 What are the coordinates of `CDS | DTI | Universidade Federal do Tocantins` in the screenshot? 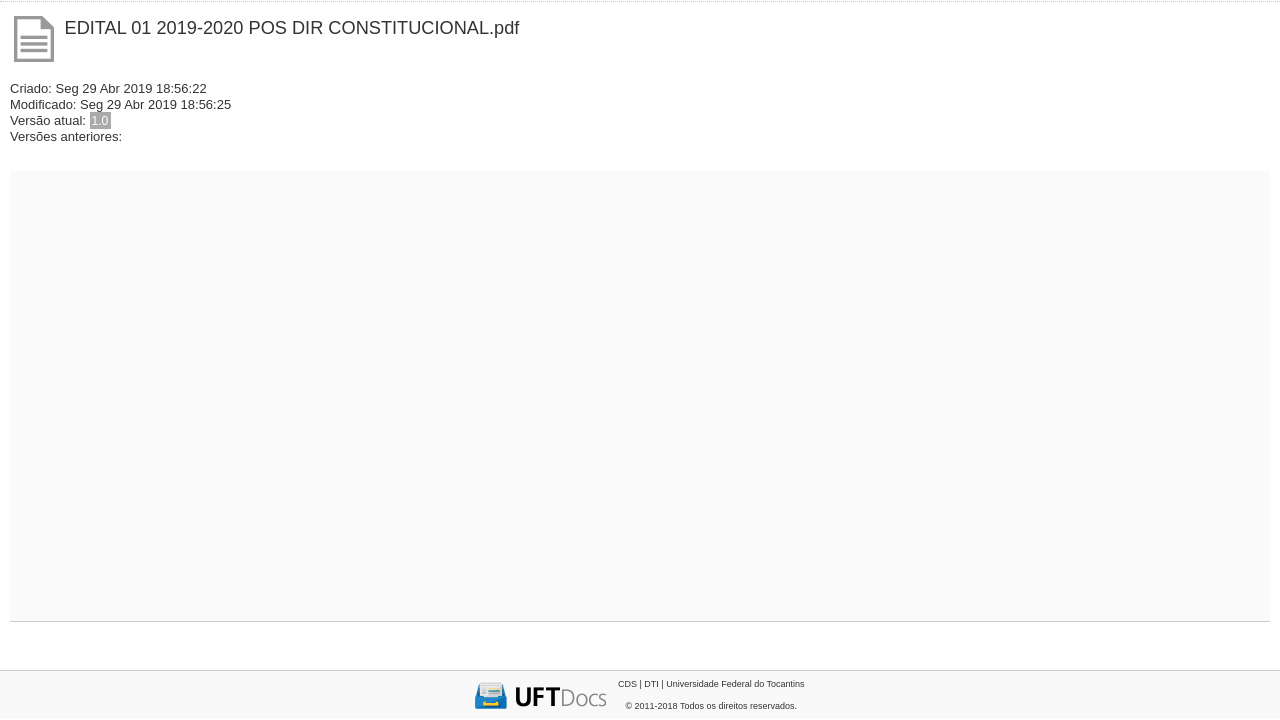 It's located at (711, 684).